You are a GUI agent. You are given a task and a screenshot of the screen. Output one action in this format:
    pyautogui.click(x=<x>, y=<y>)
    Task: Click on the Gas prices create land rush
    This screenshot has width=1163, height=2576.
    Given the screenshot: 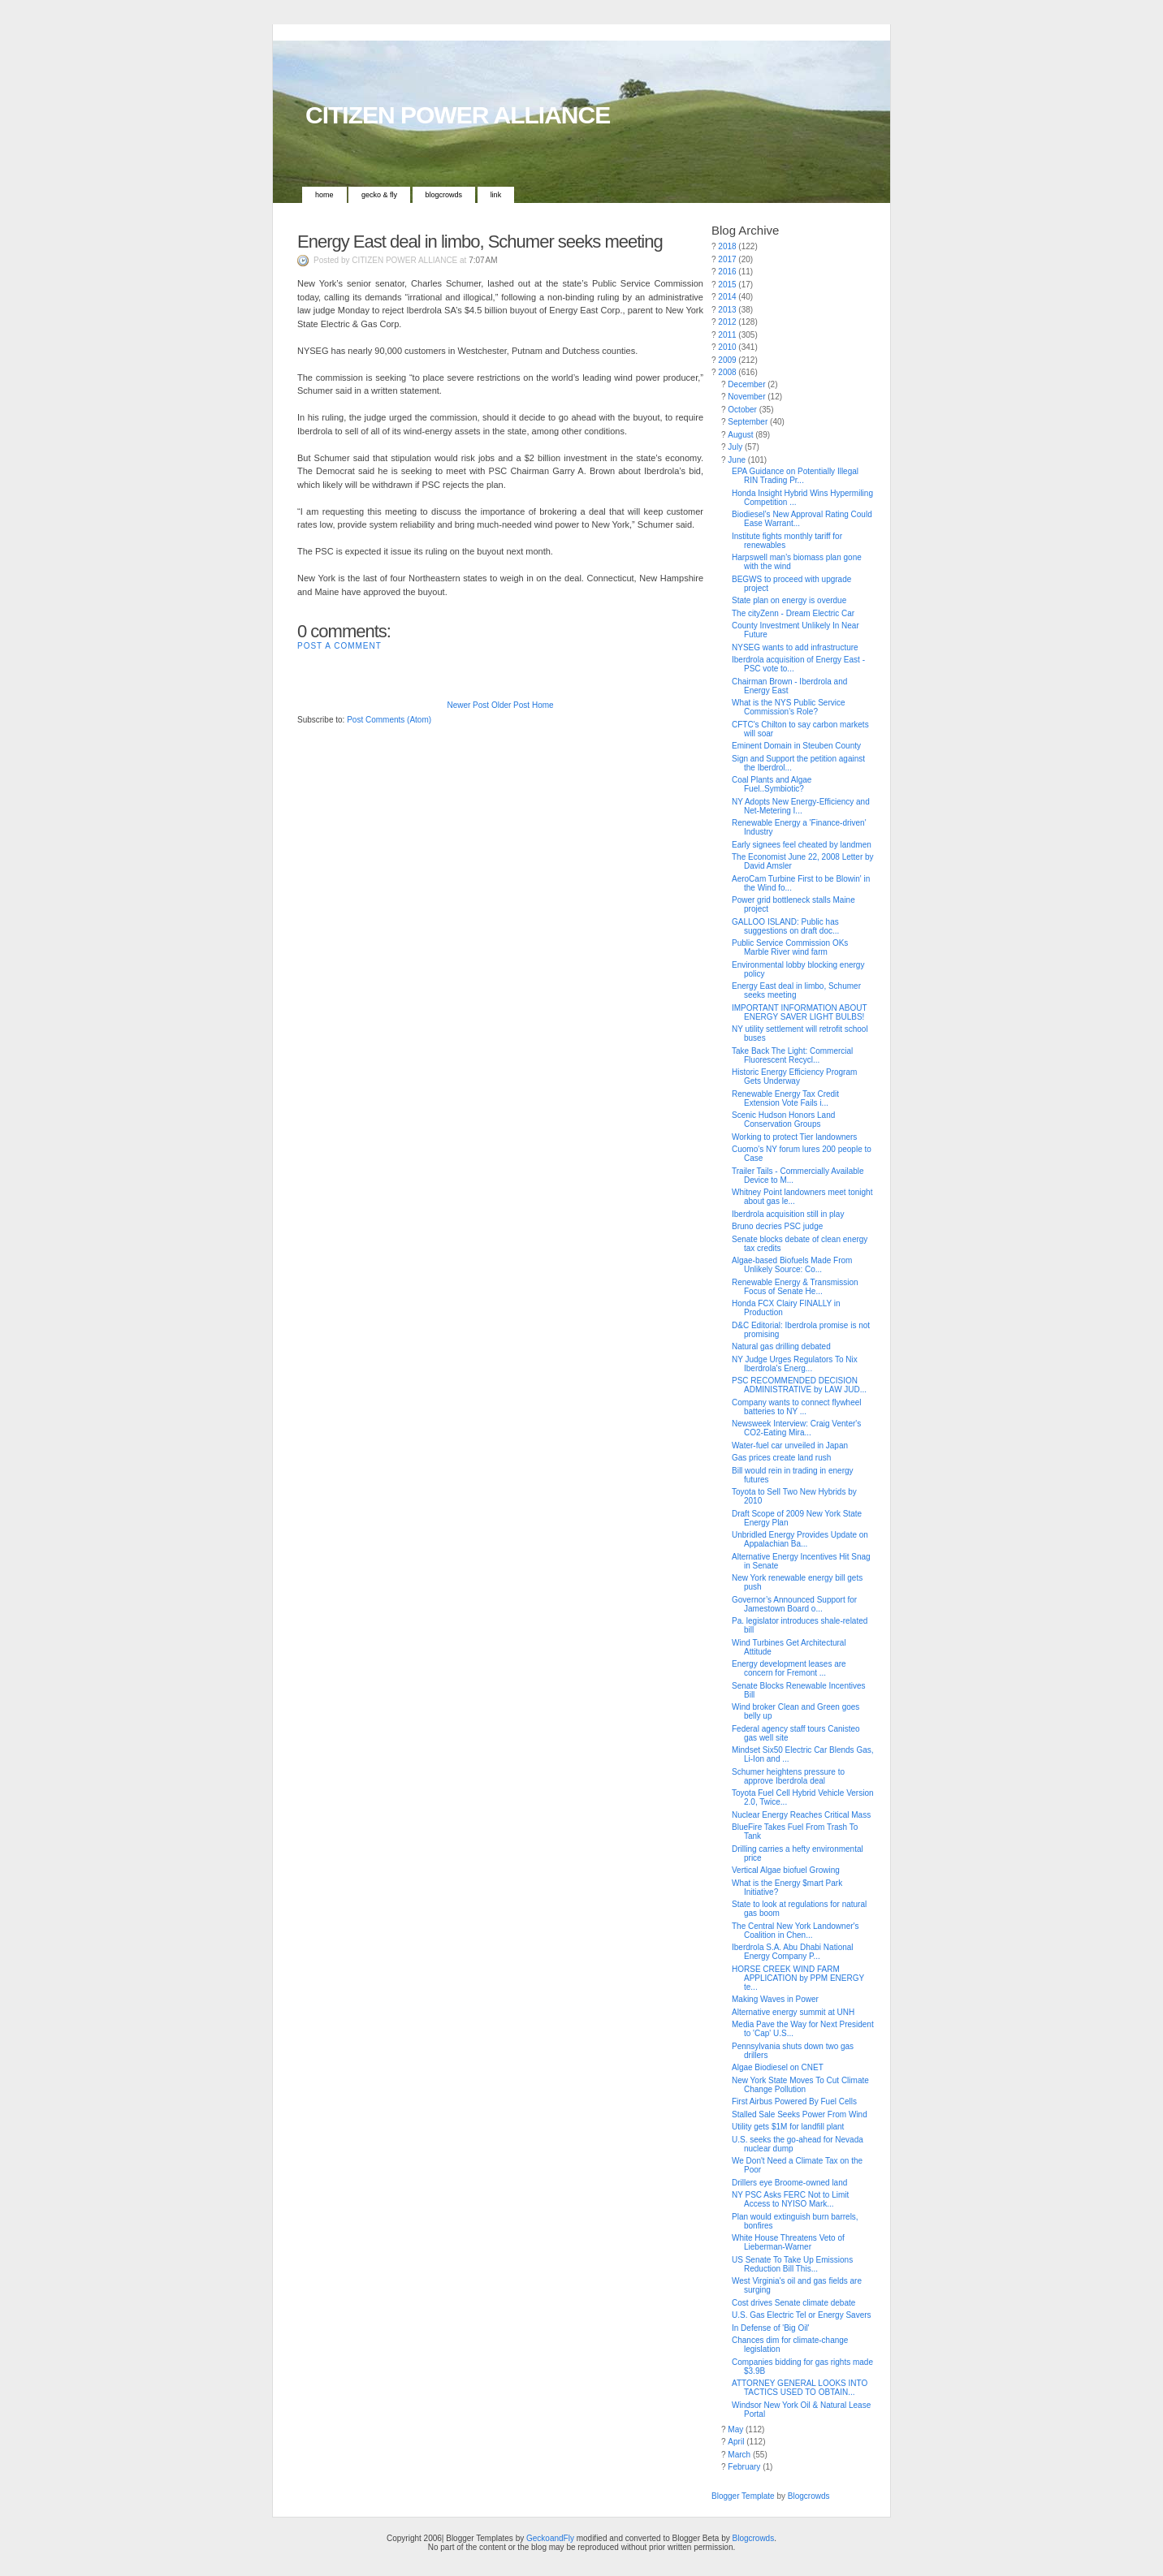 What is the action you would take?
    pyautogui.click(x=781, y=1457)
    